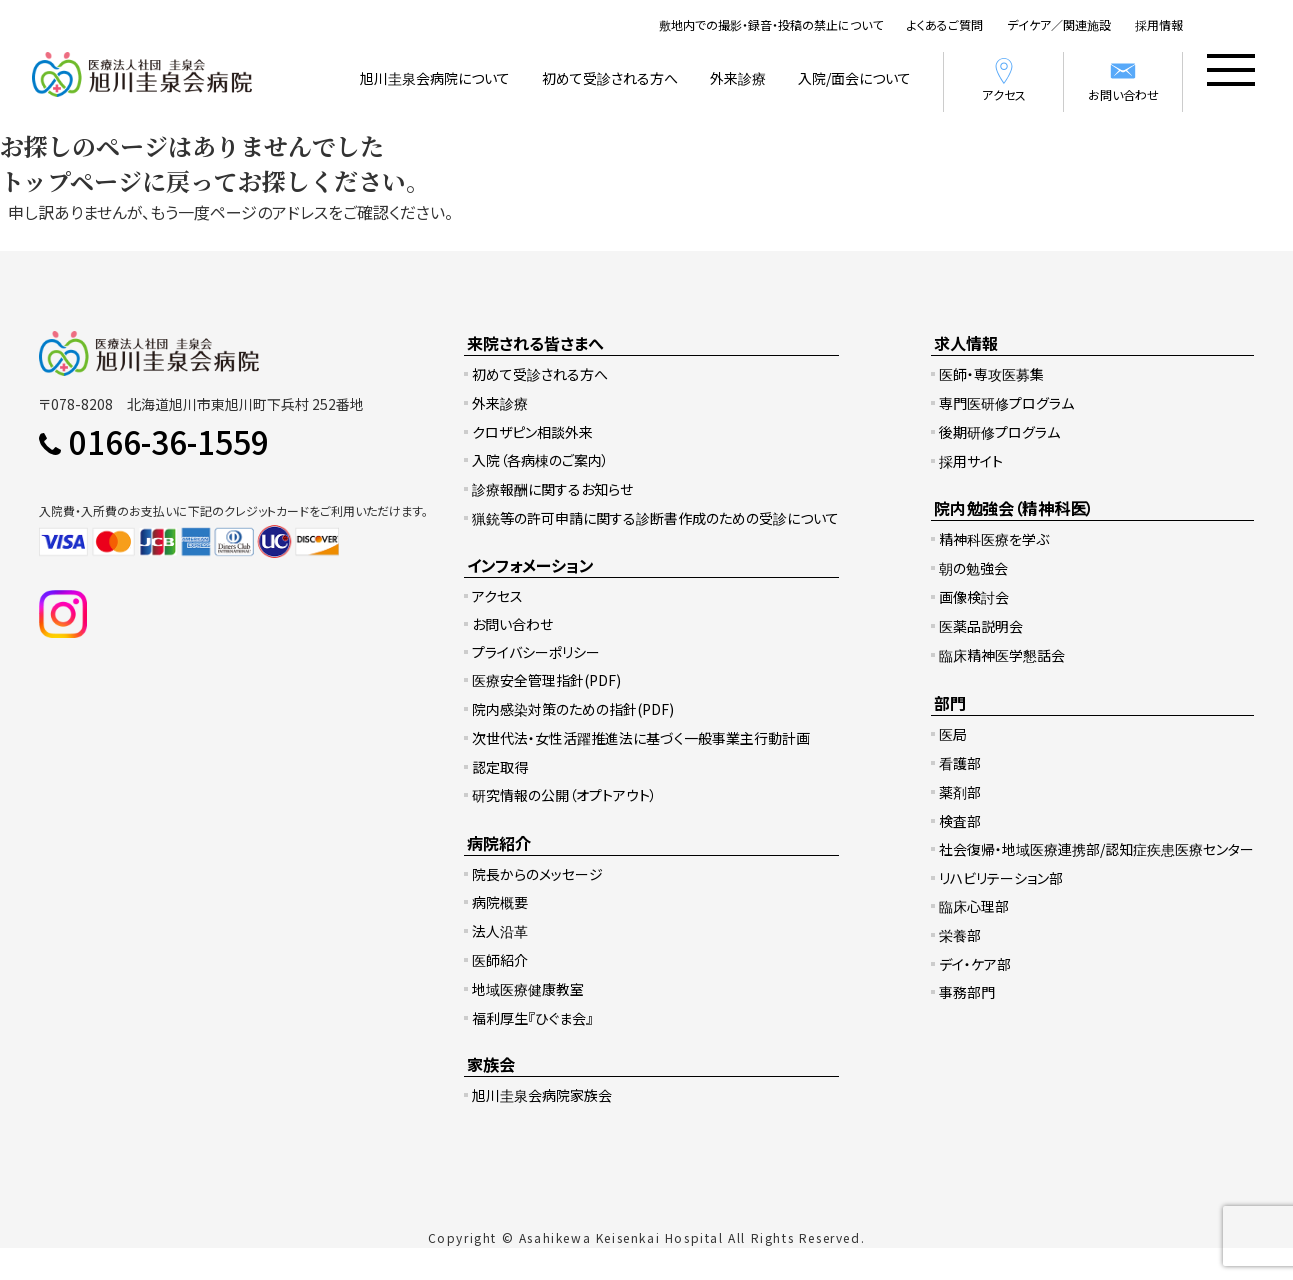 This screenshot has height=1280, width=1293. What do you see at coordinates (1002, 655) in the screenshot?
I see `臨床精神医学懇話会` at bounding box center [1002, 655].